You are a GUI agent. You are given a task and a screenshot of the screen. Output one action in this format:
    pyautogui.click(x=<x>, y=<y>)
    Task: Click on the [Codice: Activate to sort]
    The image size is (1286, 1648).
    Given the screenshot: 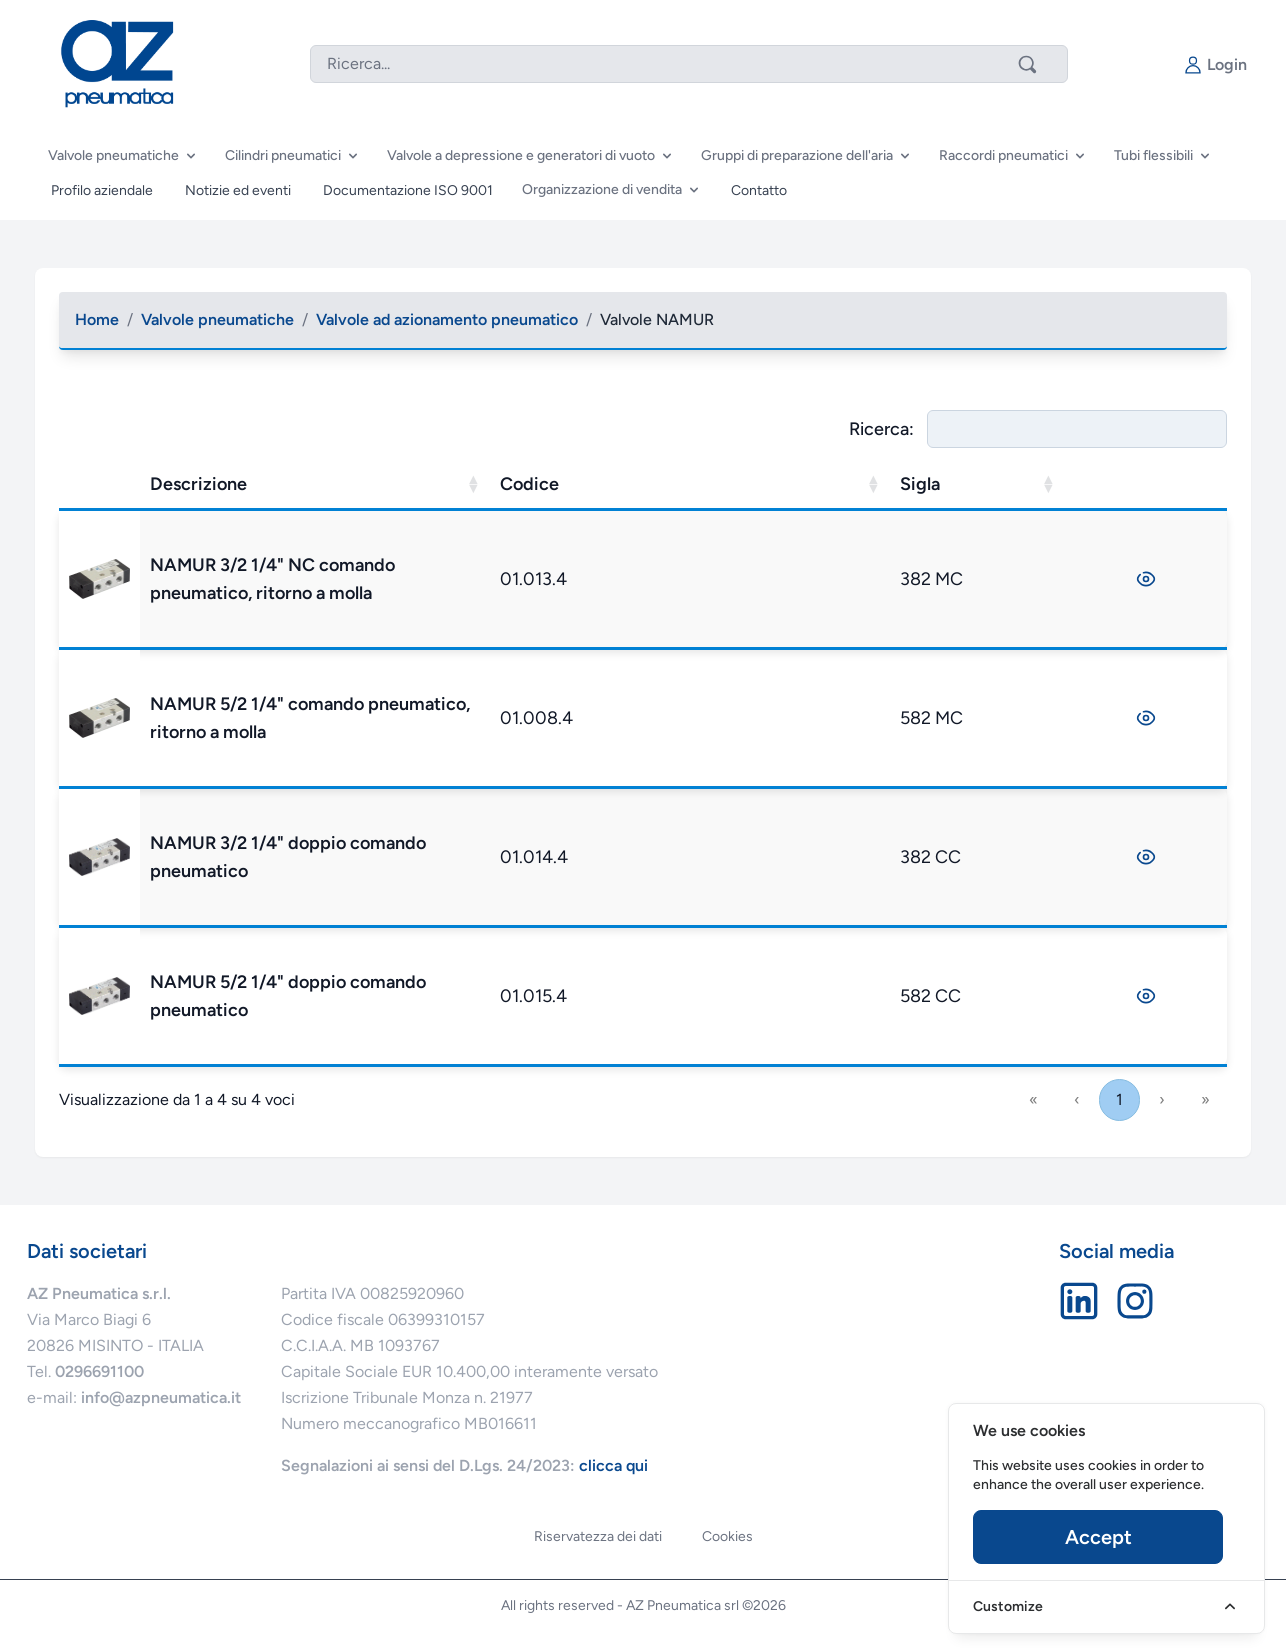 What is the action you would take?
    pyautogui.click(x=830, y=485)
    